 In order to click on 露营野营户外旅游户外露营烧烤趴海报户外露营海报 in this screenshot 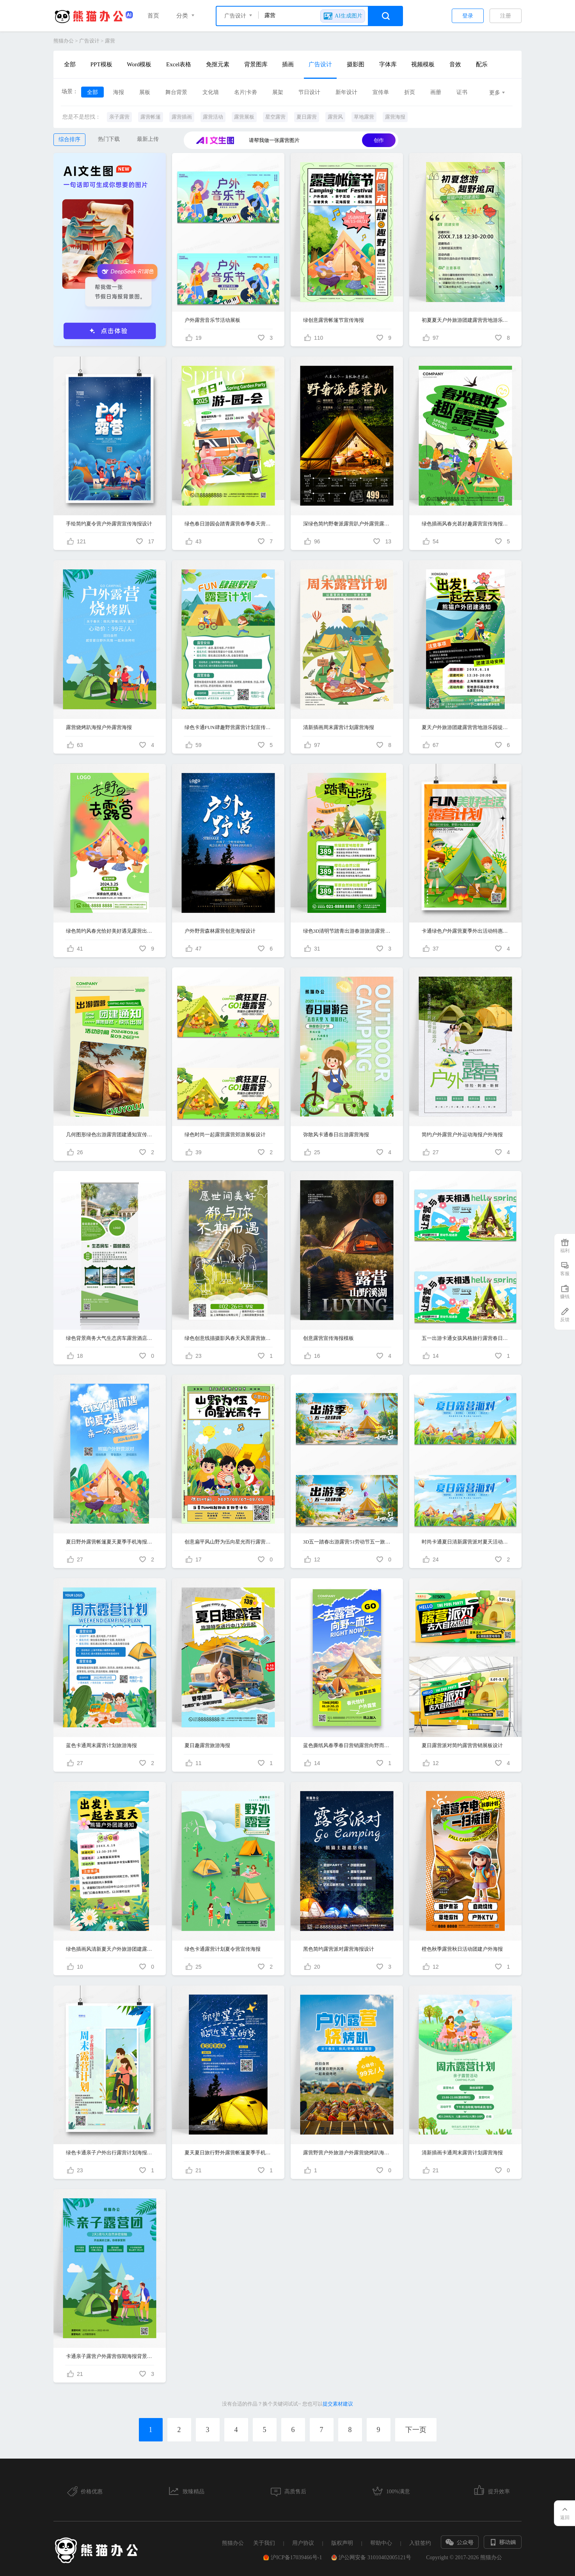, I will do `click(347, 2153)`.